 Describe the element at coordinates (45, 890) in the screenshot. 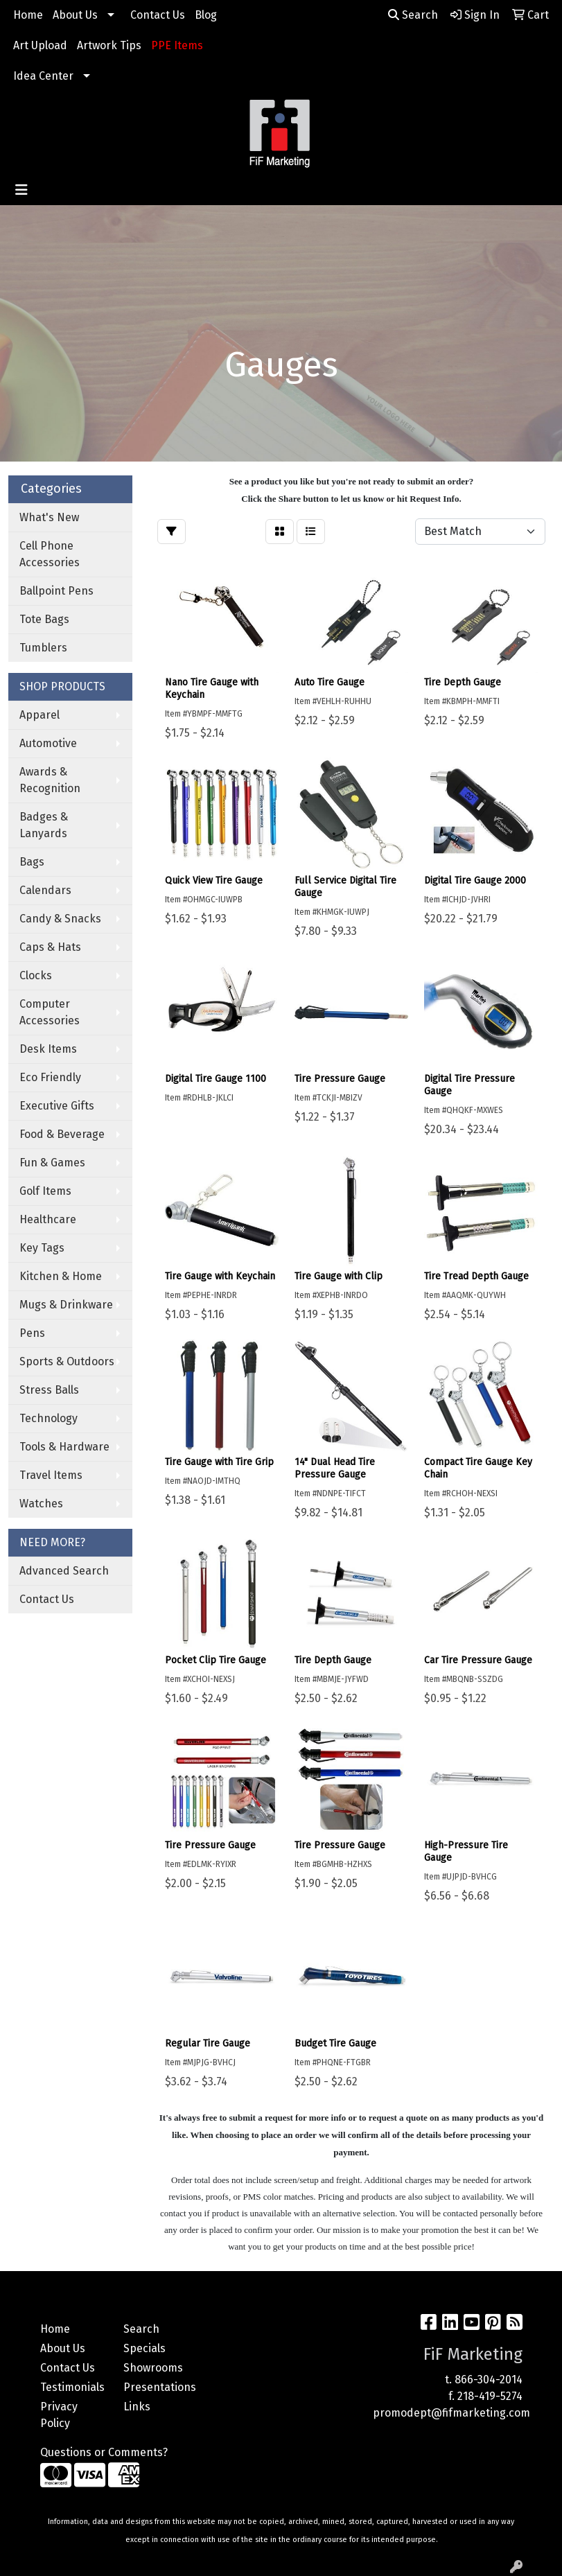

I see `Calendars` at that location.